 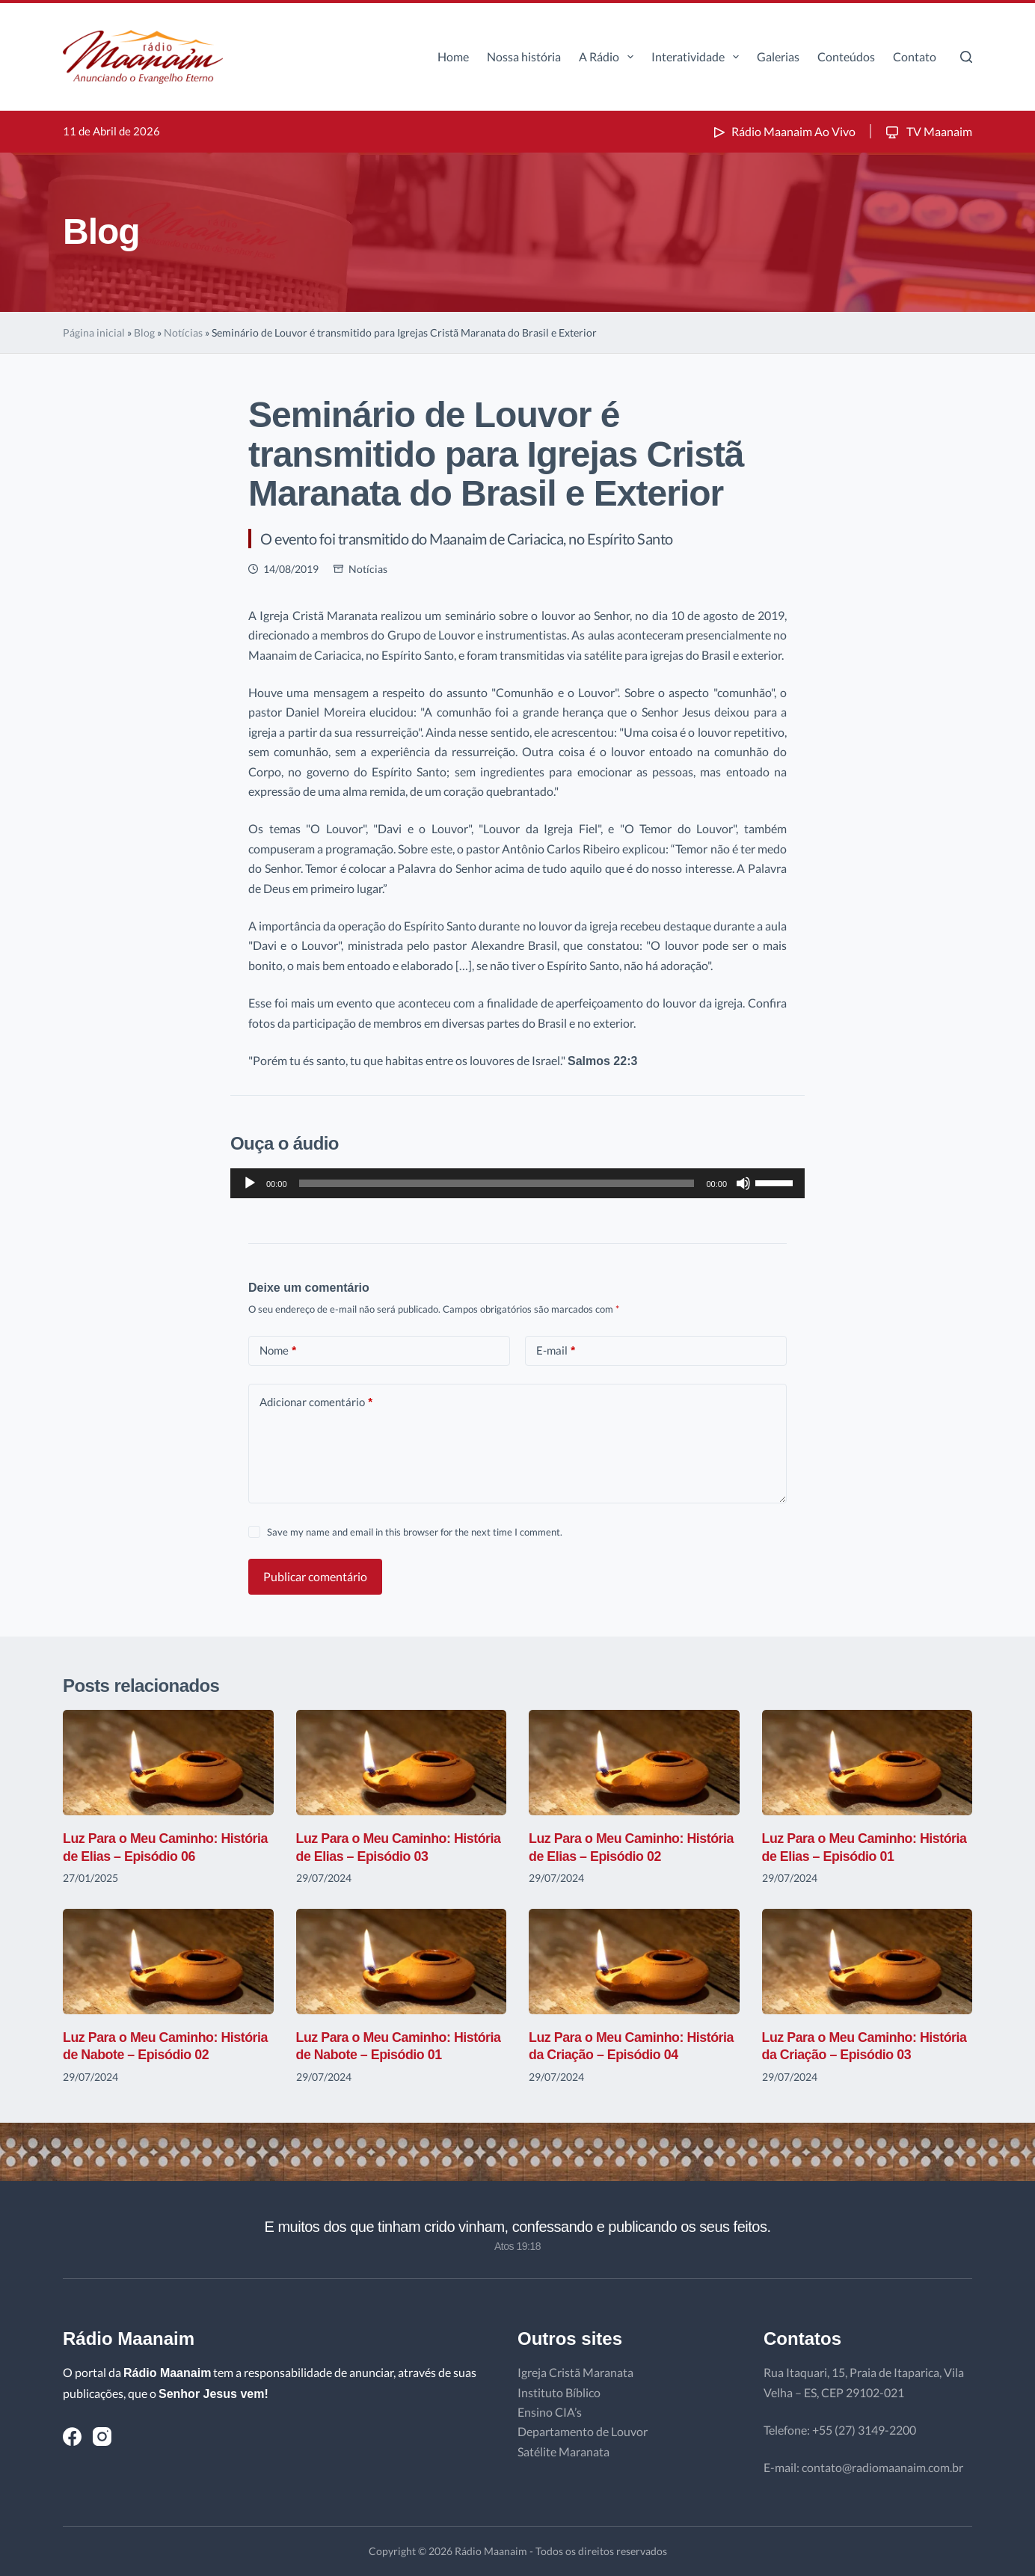 What do you see at coordinates (144, 332) in the screenshot?
I see `Blog` at bounding box center [144, 332].